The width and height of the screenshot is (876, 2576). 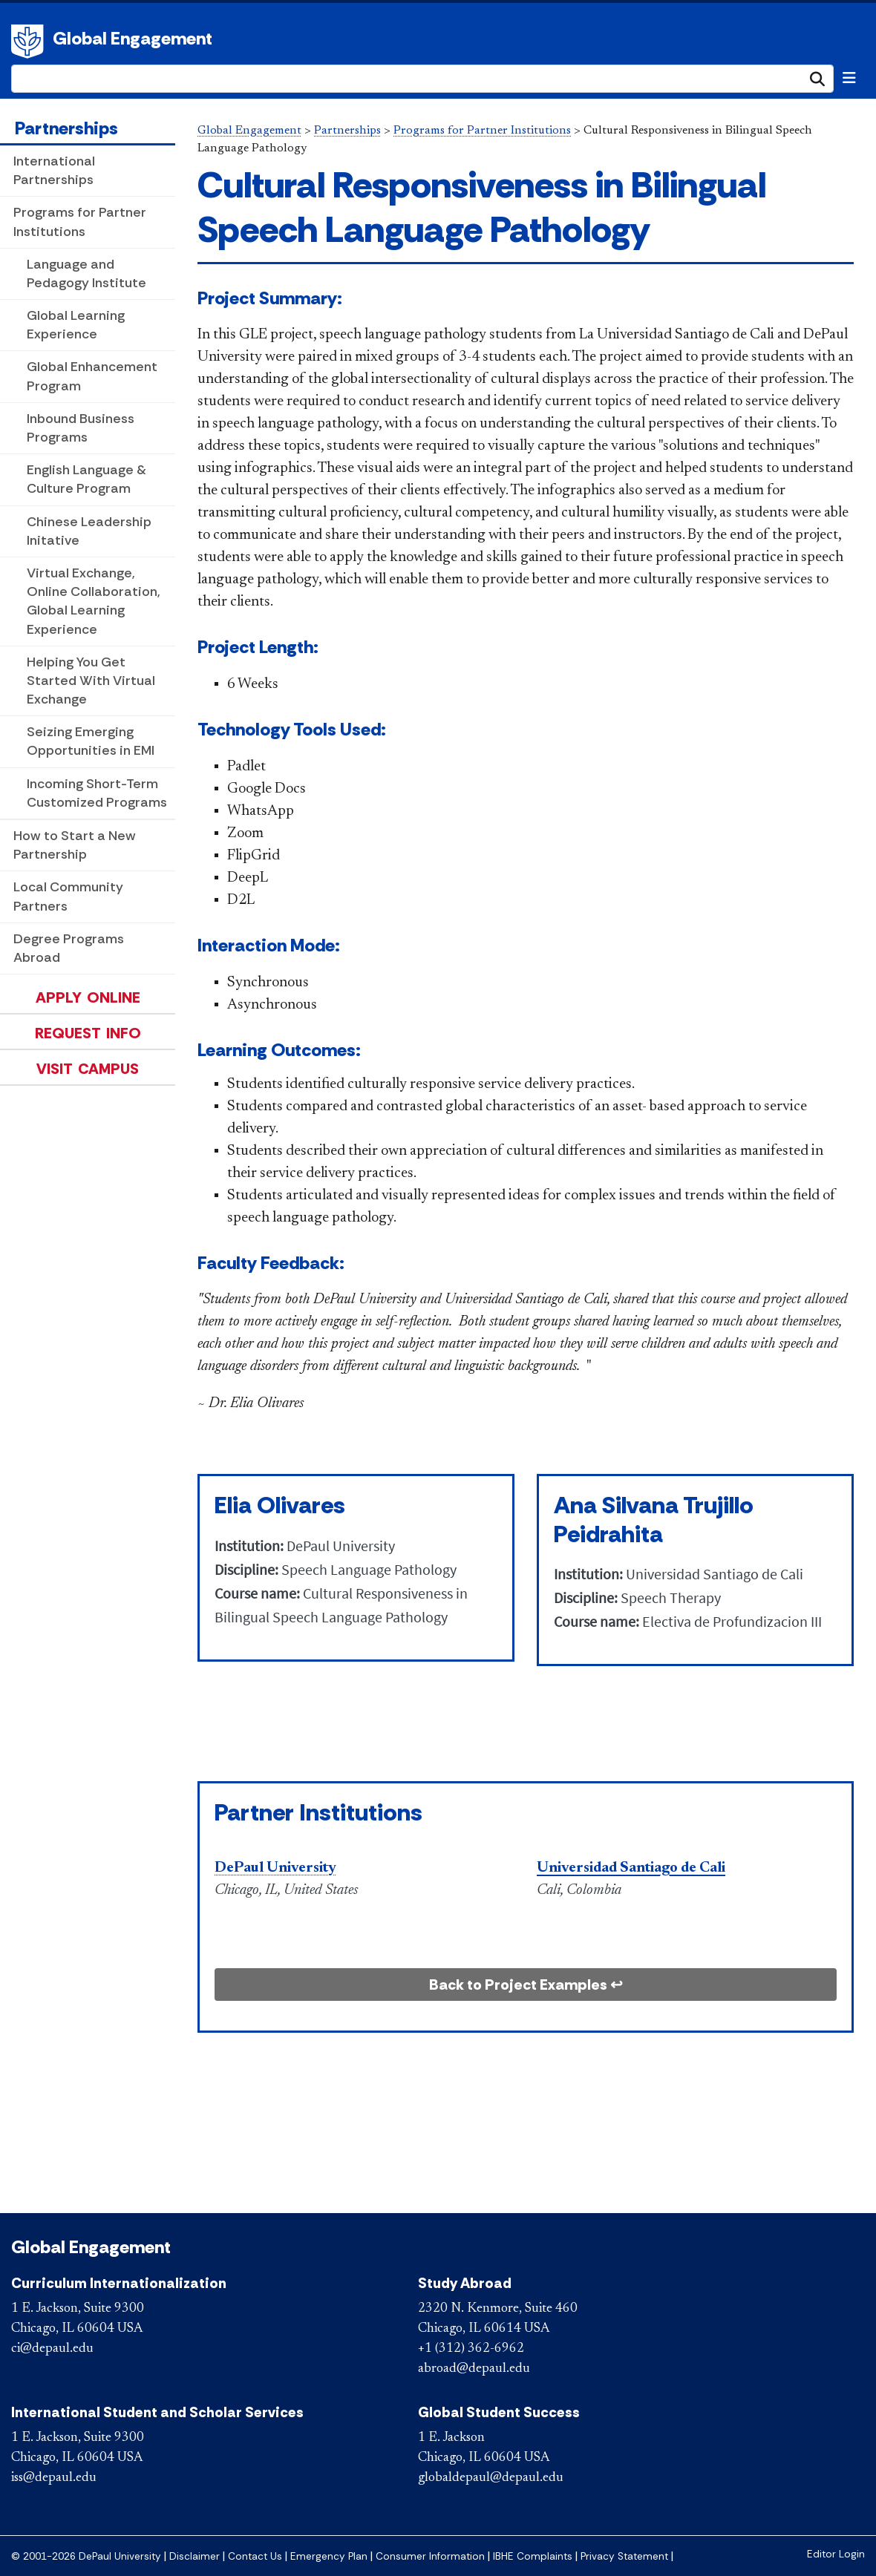 What do you see at coordinates (76, 325) in the screenshot?
I see `Global Learning Experience` at bounding box center [76, 325].